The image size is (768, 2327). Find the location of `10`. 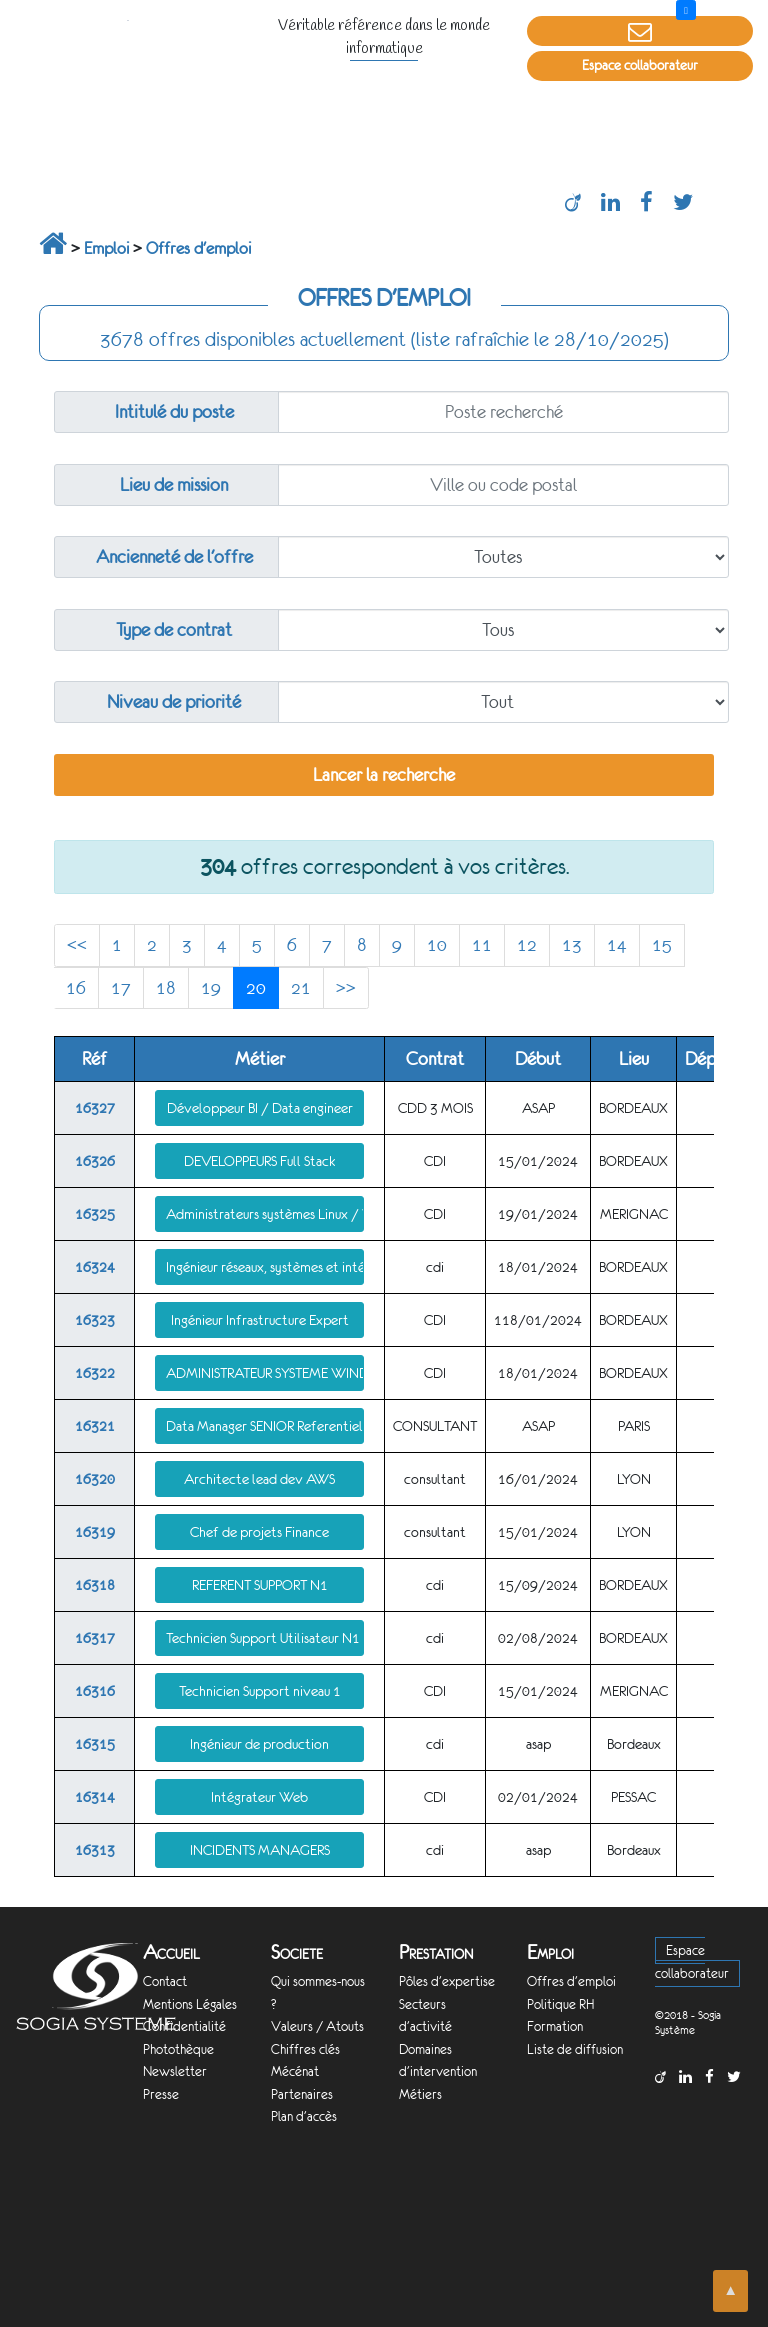

10 is located at coordinates (437, 945).